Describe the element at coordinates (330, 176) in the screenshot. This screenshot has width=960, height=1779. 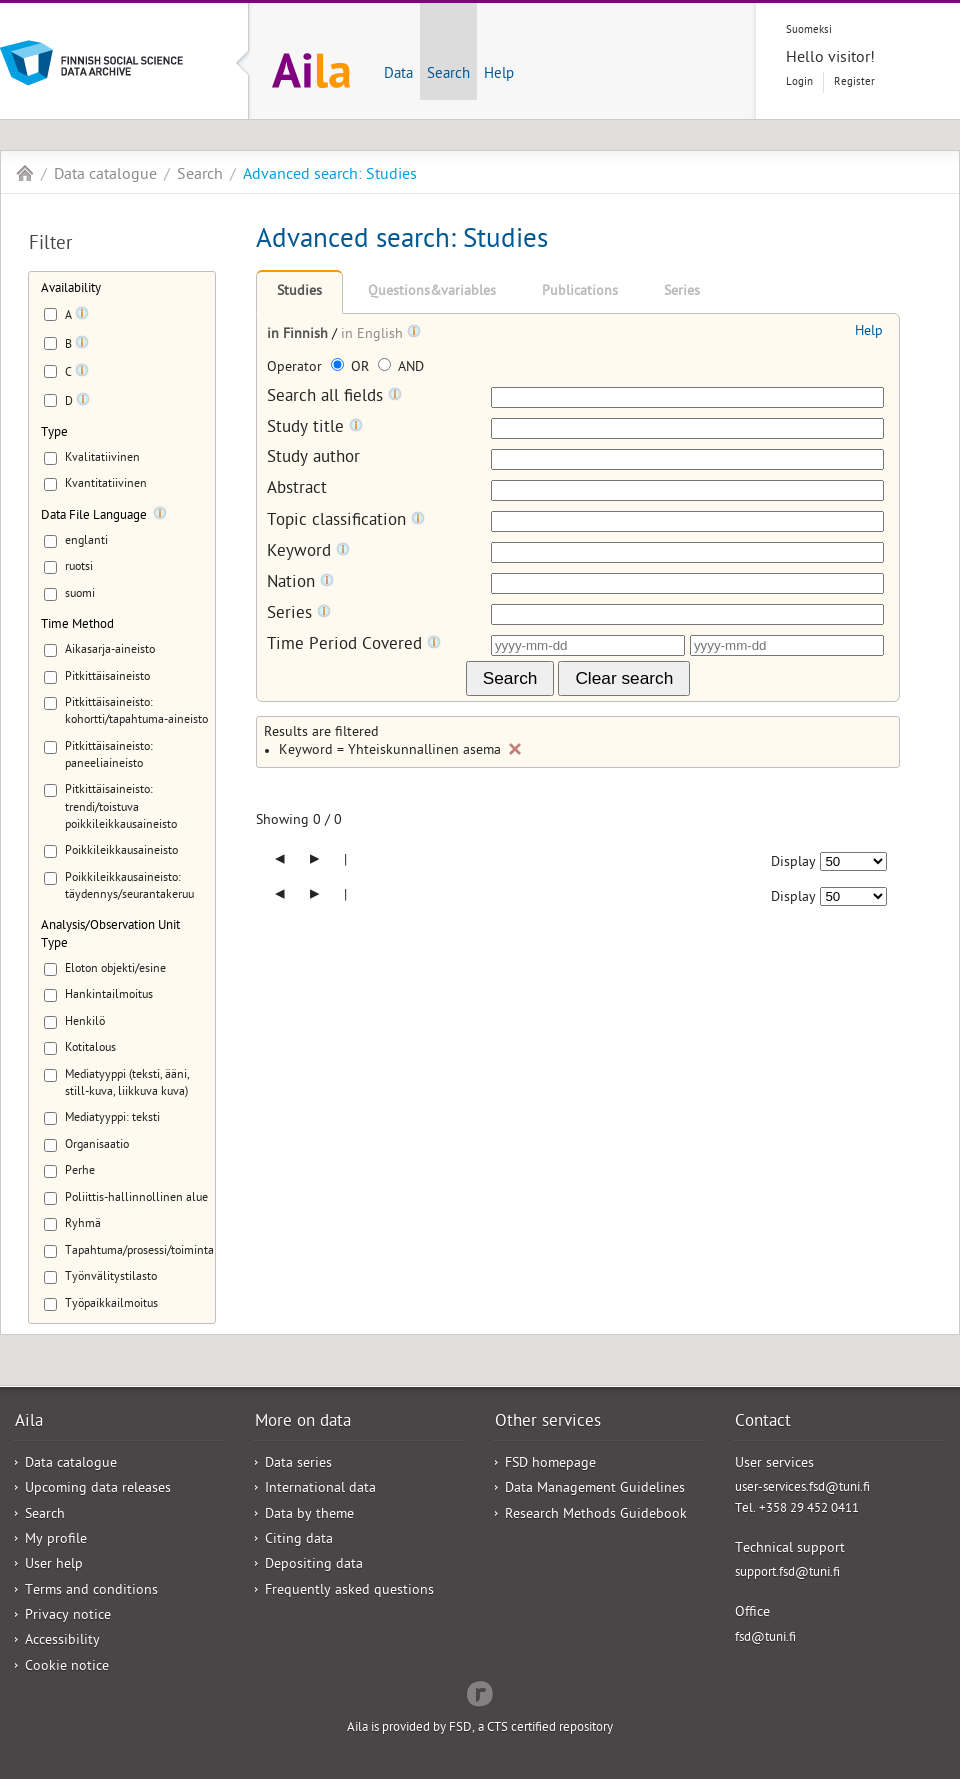
I see `Advanced search: Studies` at that location.